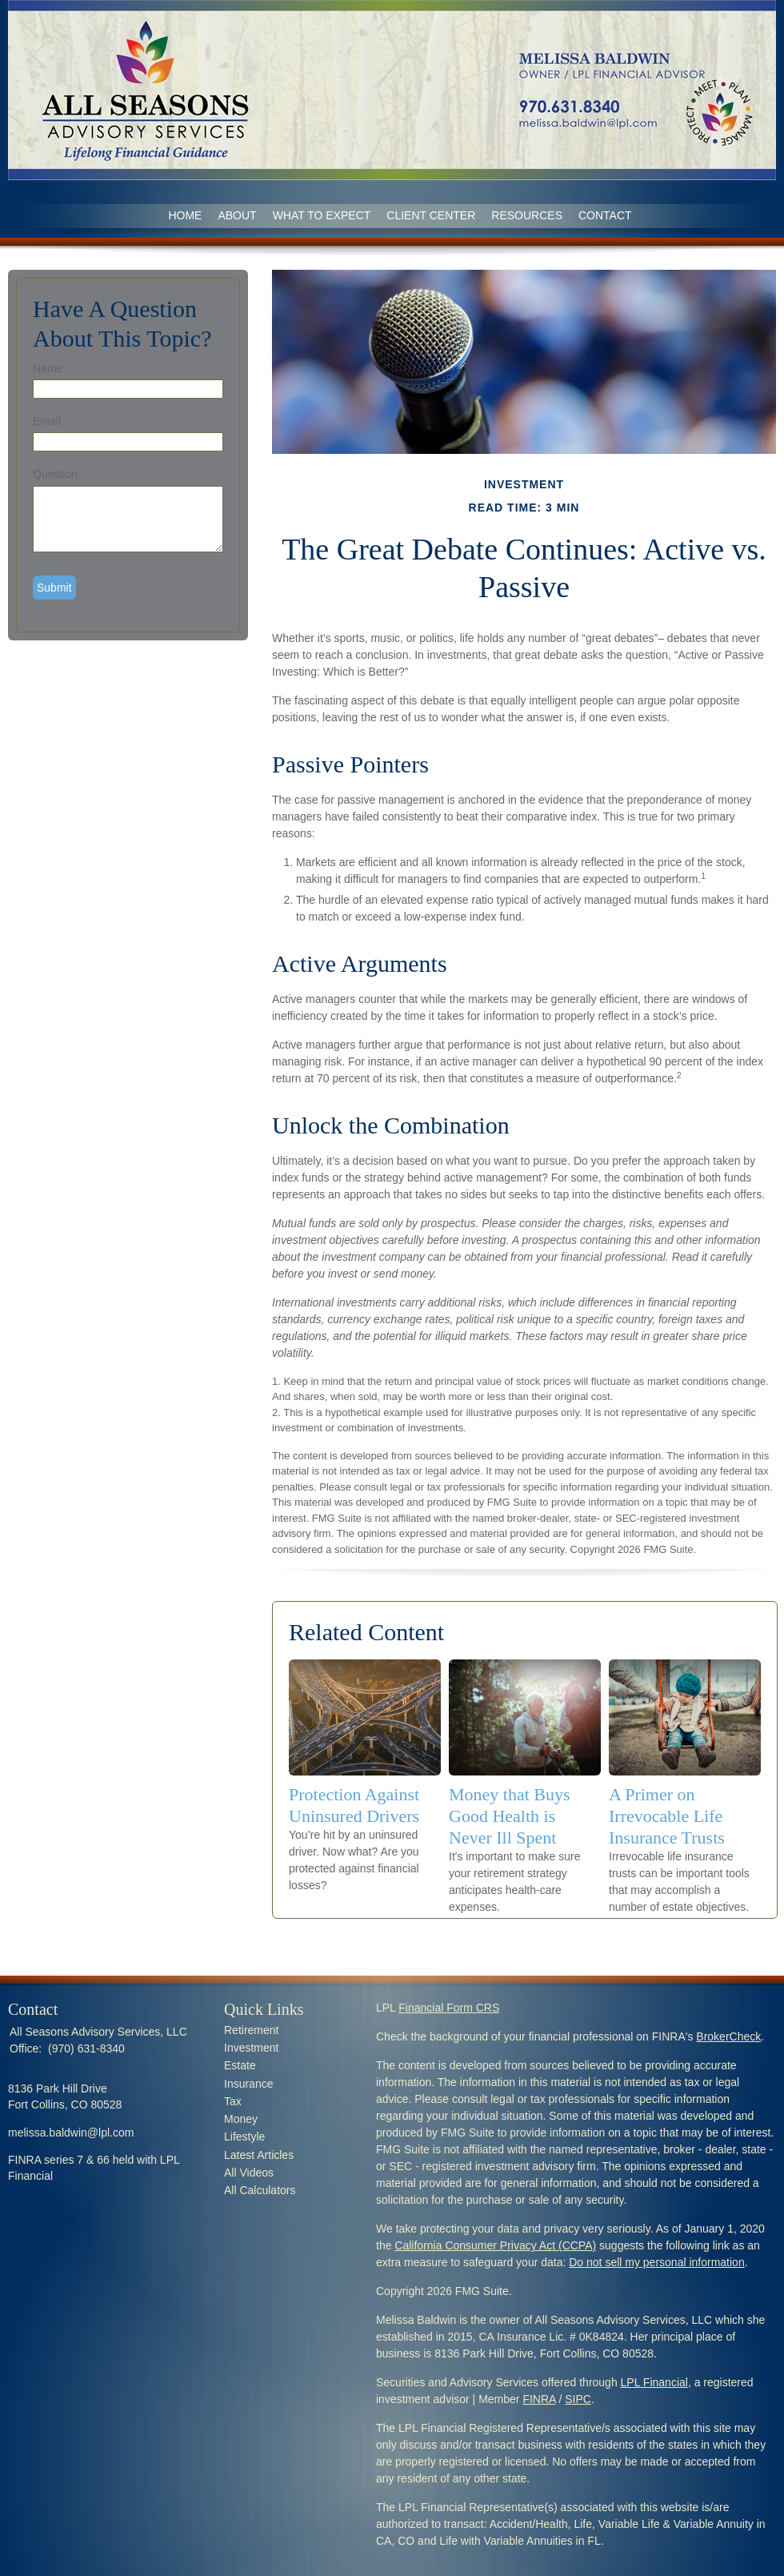 The height and width of the screenshot is (2576, 784). I want to click on Question, so click(55, 473).